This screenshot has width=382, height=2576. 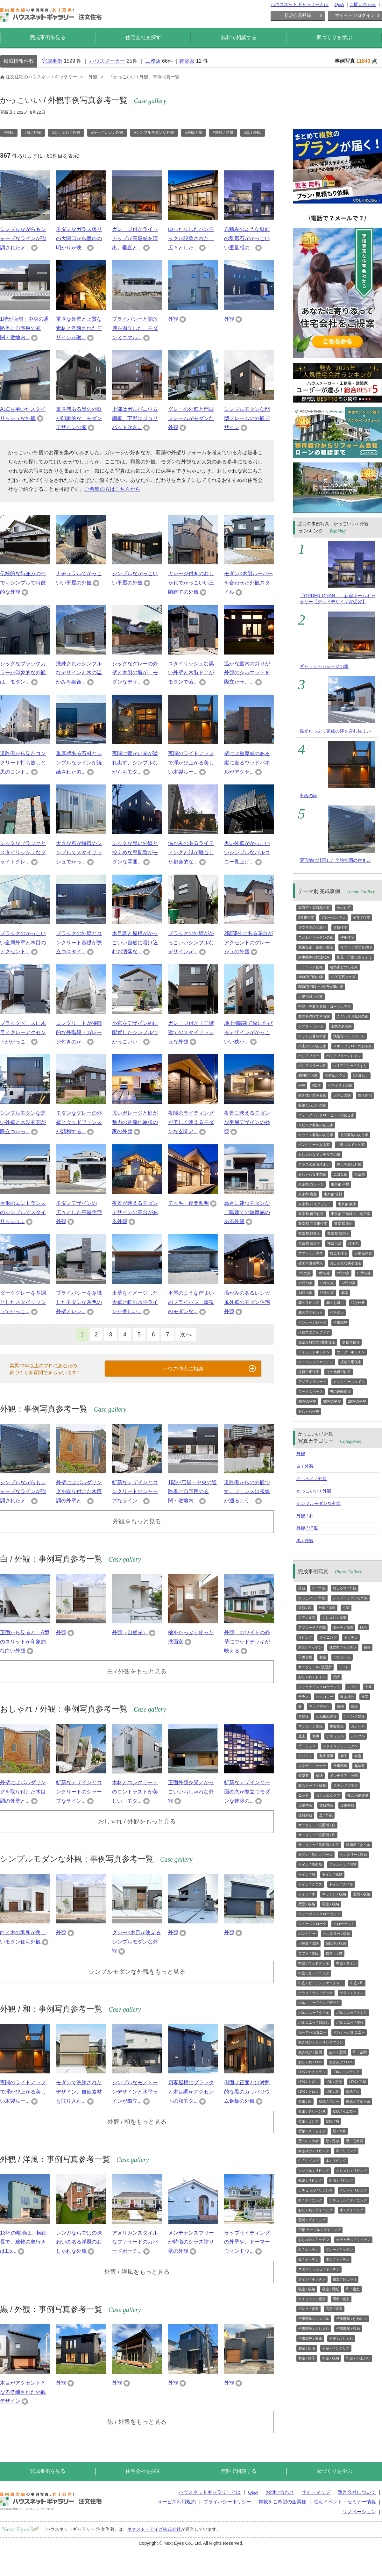 What do you see at coordinates (314, 1016) in the screenshot?
I see `趣味を満喫できる家` at bounding box center [314, 1016].